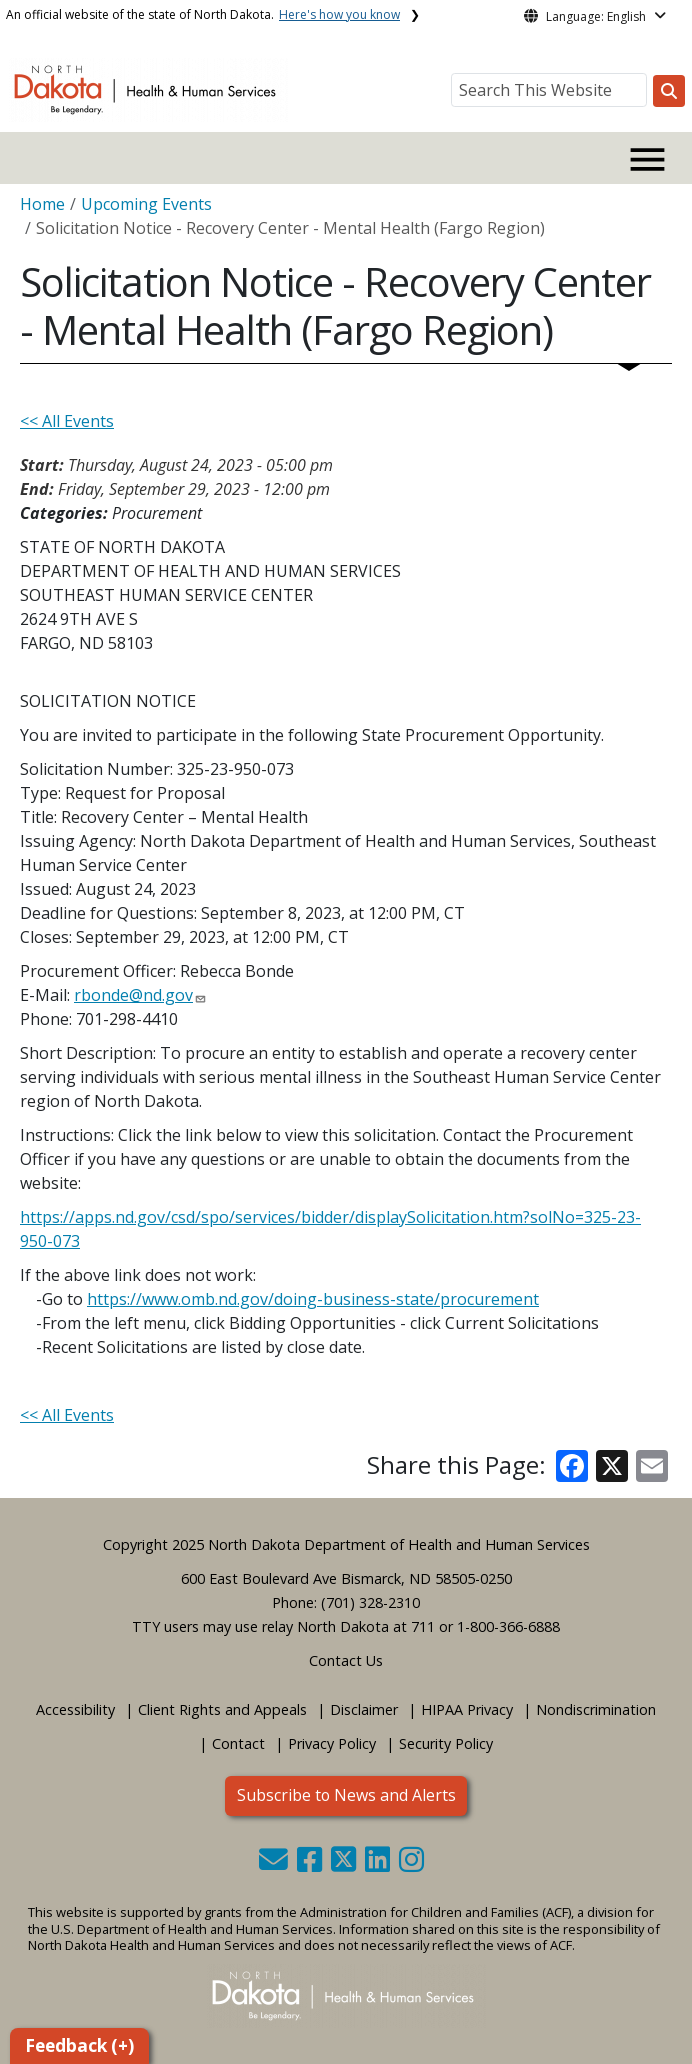 This screenshot has height=2064, width=692. I want to click on An official website of the state of North Dakota., so click(203, 14).